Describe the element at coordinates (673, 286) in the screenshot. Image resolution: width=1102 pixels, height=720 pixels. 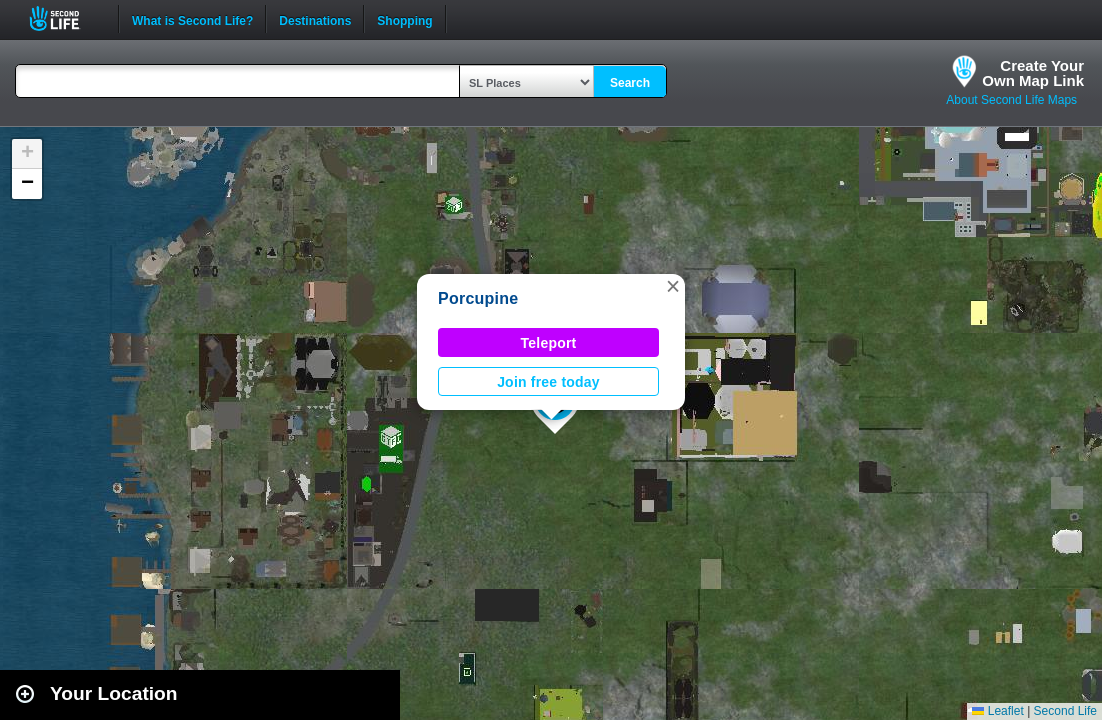
I see `[button]` at that location.